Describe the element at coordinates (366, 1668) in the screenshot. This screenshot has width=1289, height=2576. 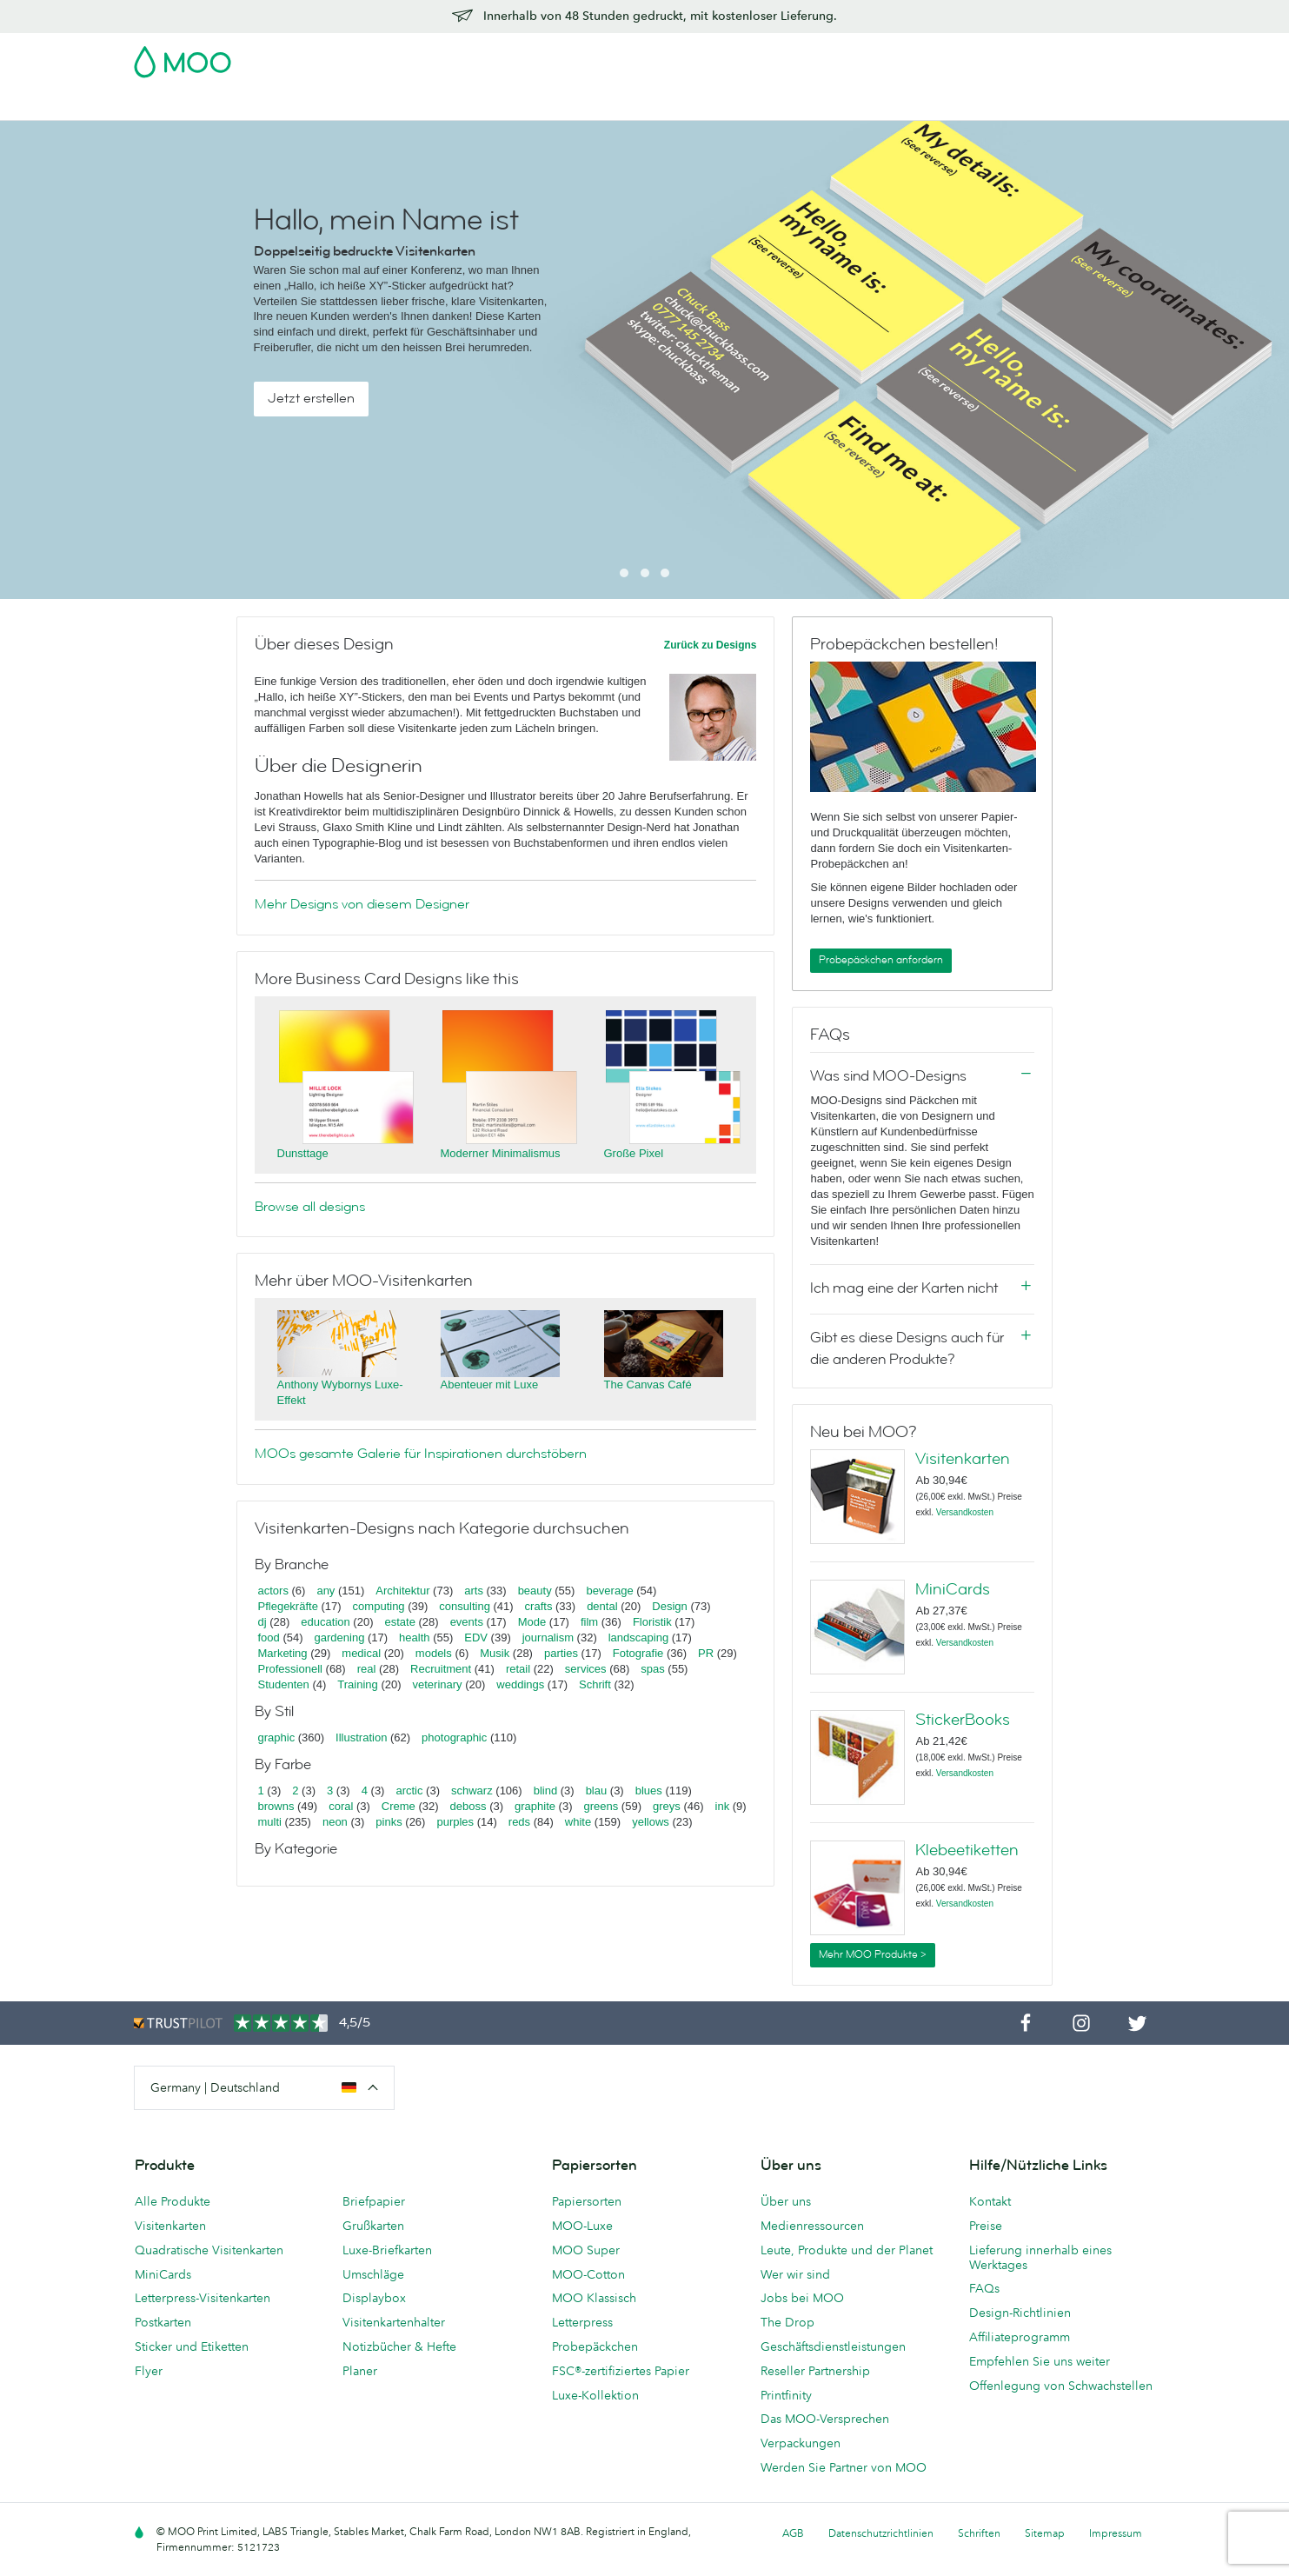
I see `real` at that location.